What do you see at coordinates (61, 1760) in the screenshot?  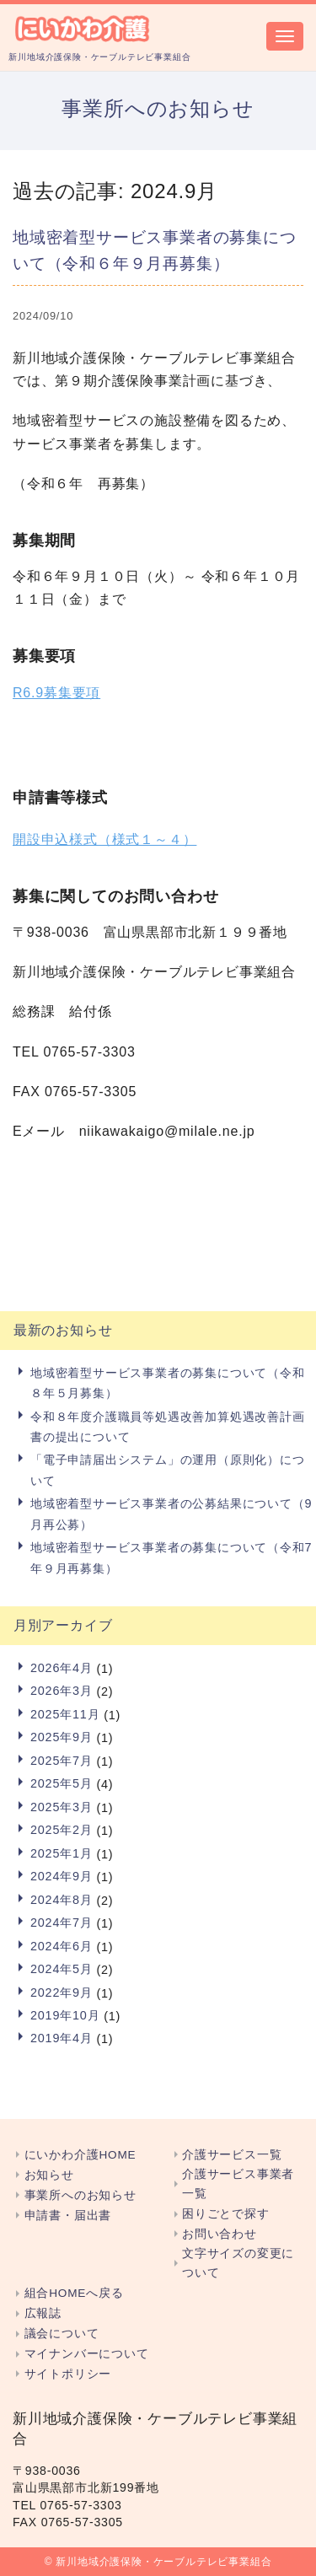 I see `2025年7月` at bounding box center [61, 1760].